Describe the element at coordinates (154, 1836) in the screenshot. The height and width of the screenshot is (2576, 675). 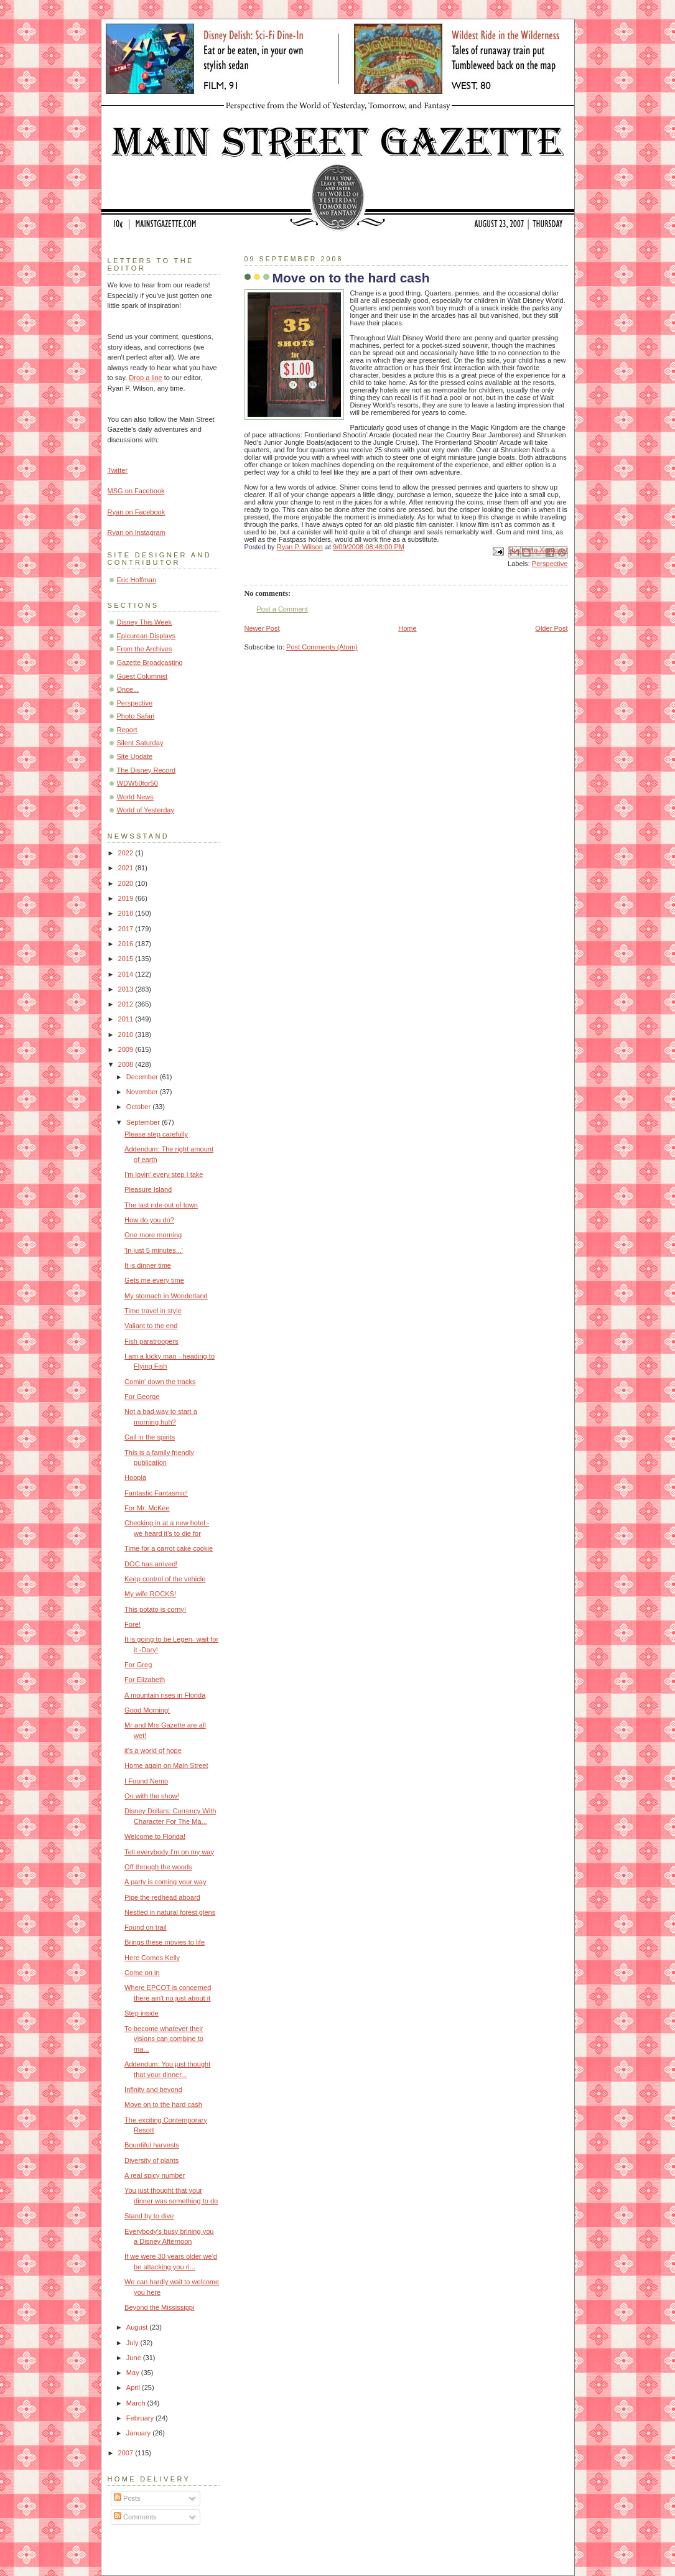
I see `Welcome to Florida!` at that location.